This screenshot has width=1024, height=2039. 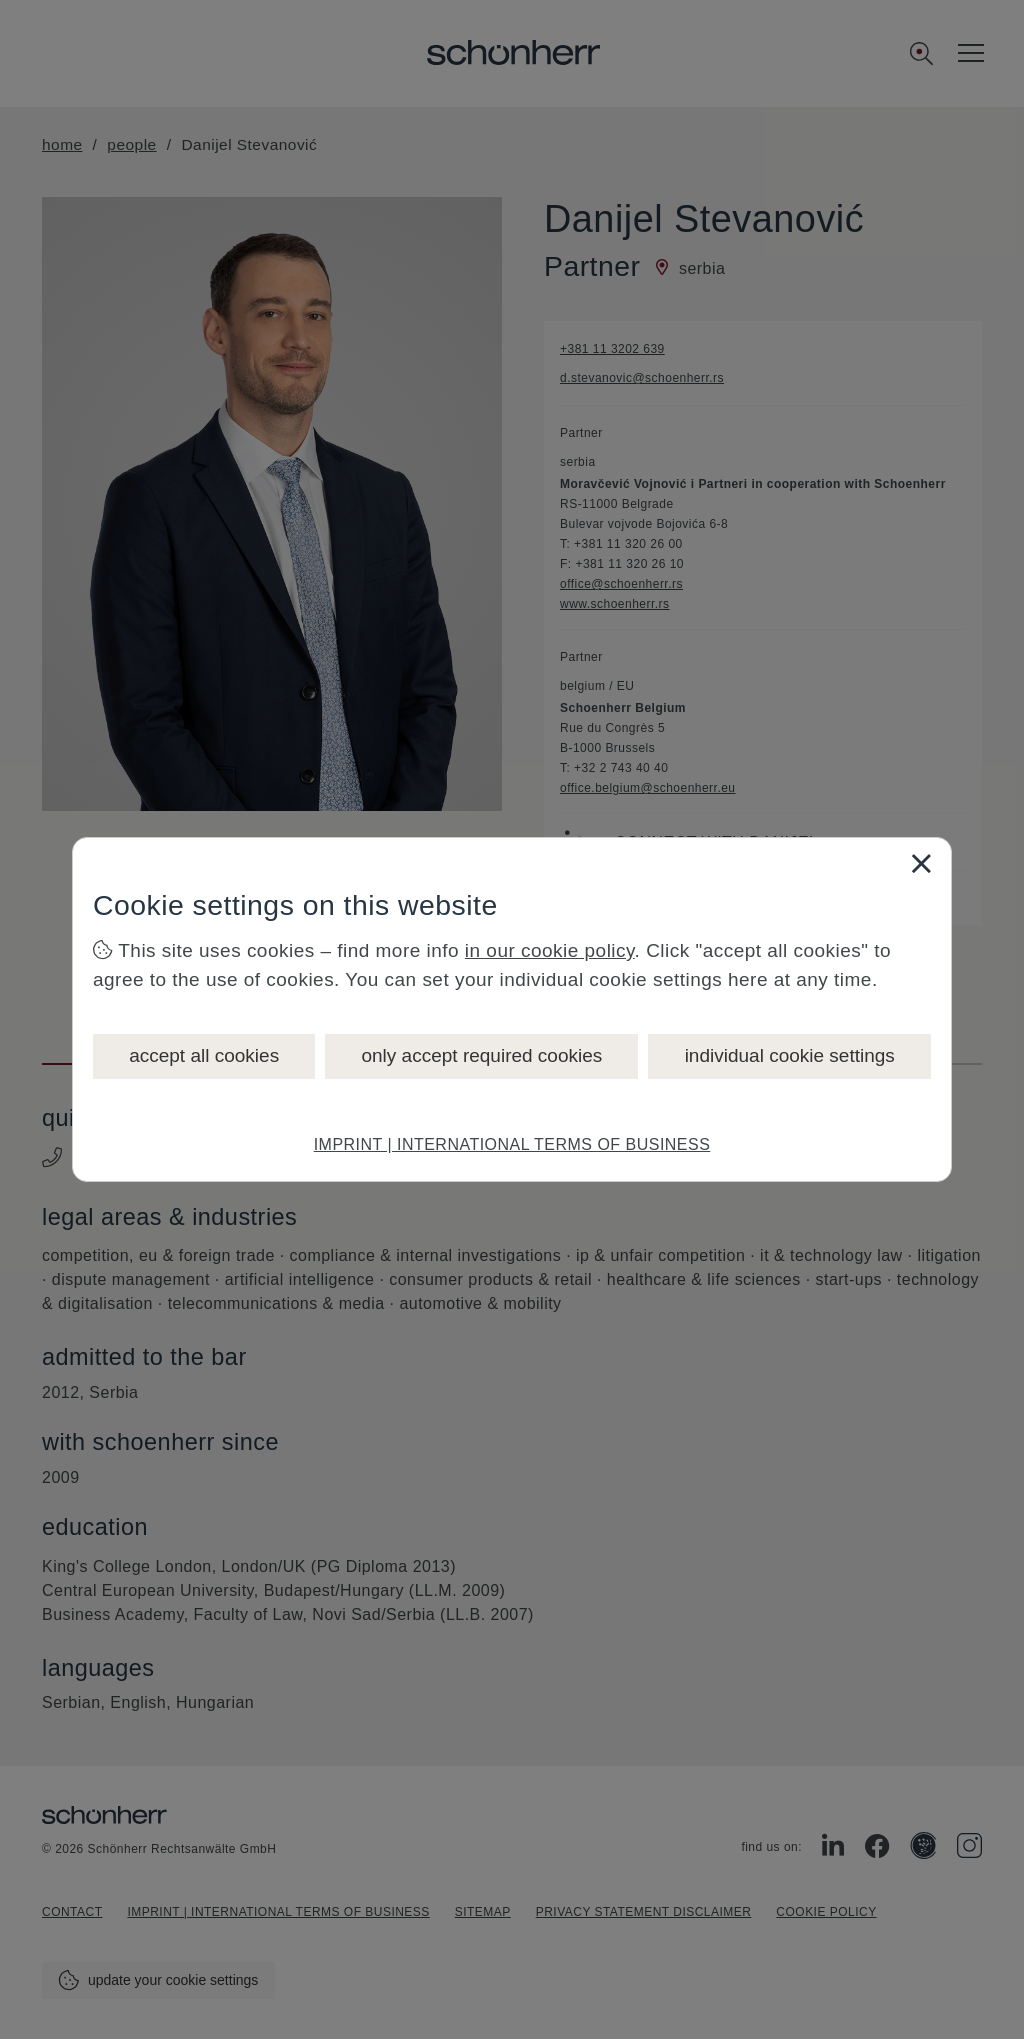 I want to click on only accept required cookies, so click(x=481, y=1055).